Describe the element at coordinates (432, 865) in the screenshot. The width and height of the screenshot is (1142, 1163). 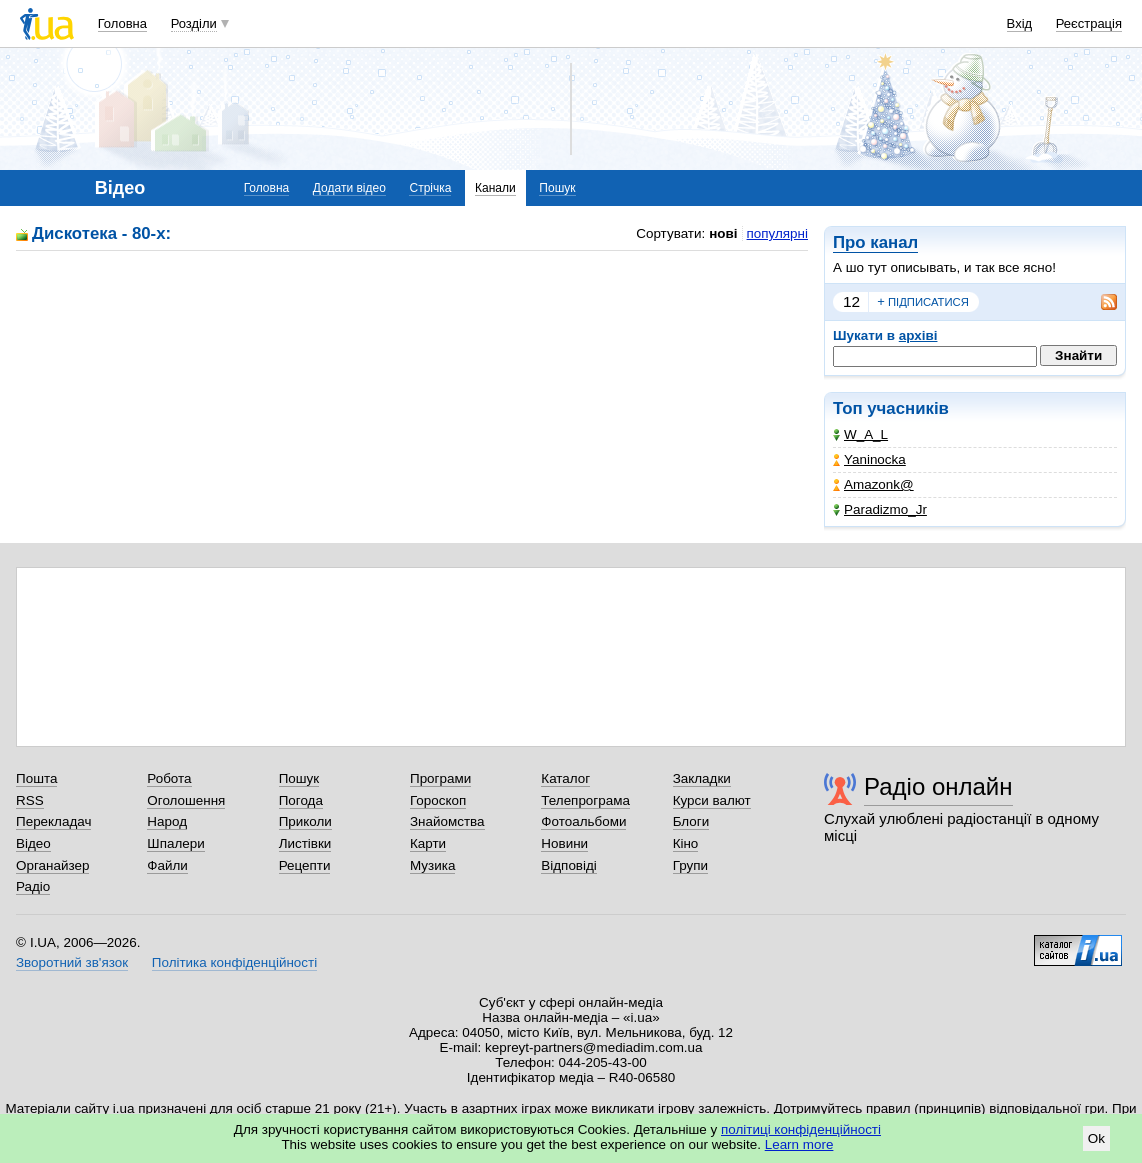
I see `Музика` at that location.